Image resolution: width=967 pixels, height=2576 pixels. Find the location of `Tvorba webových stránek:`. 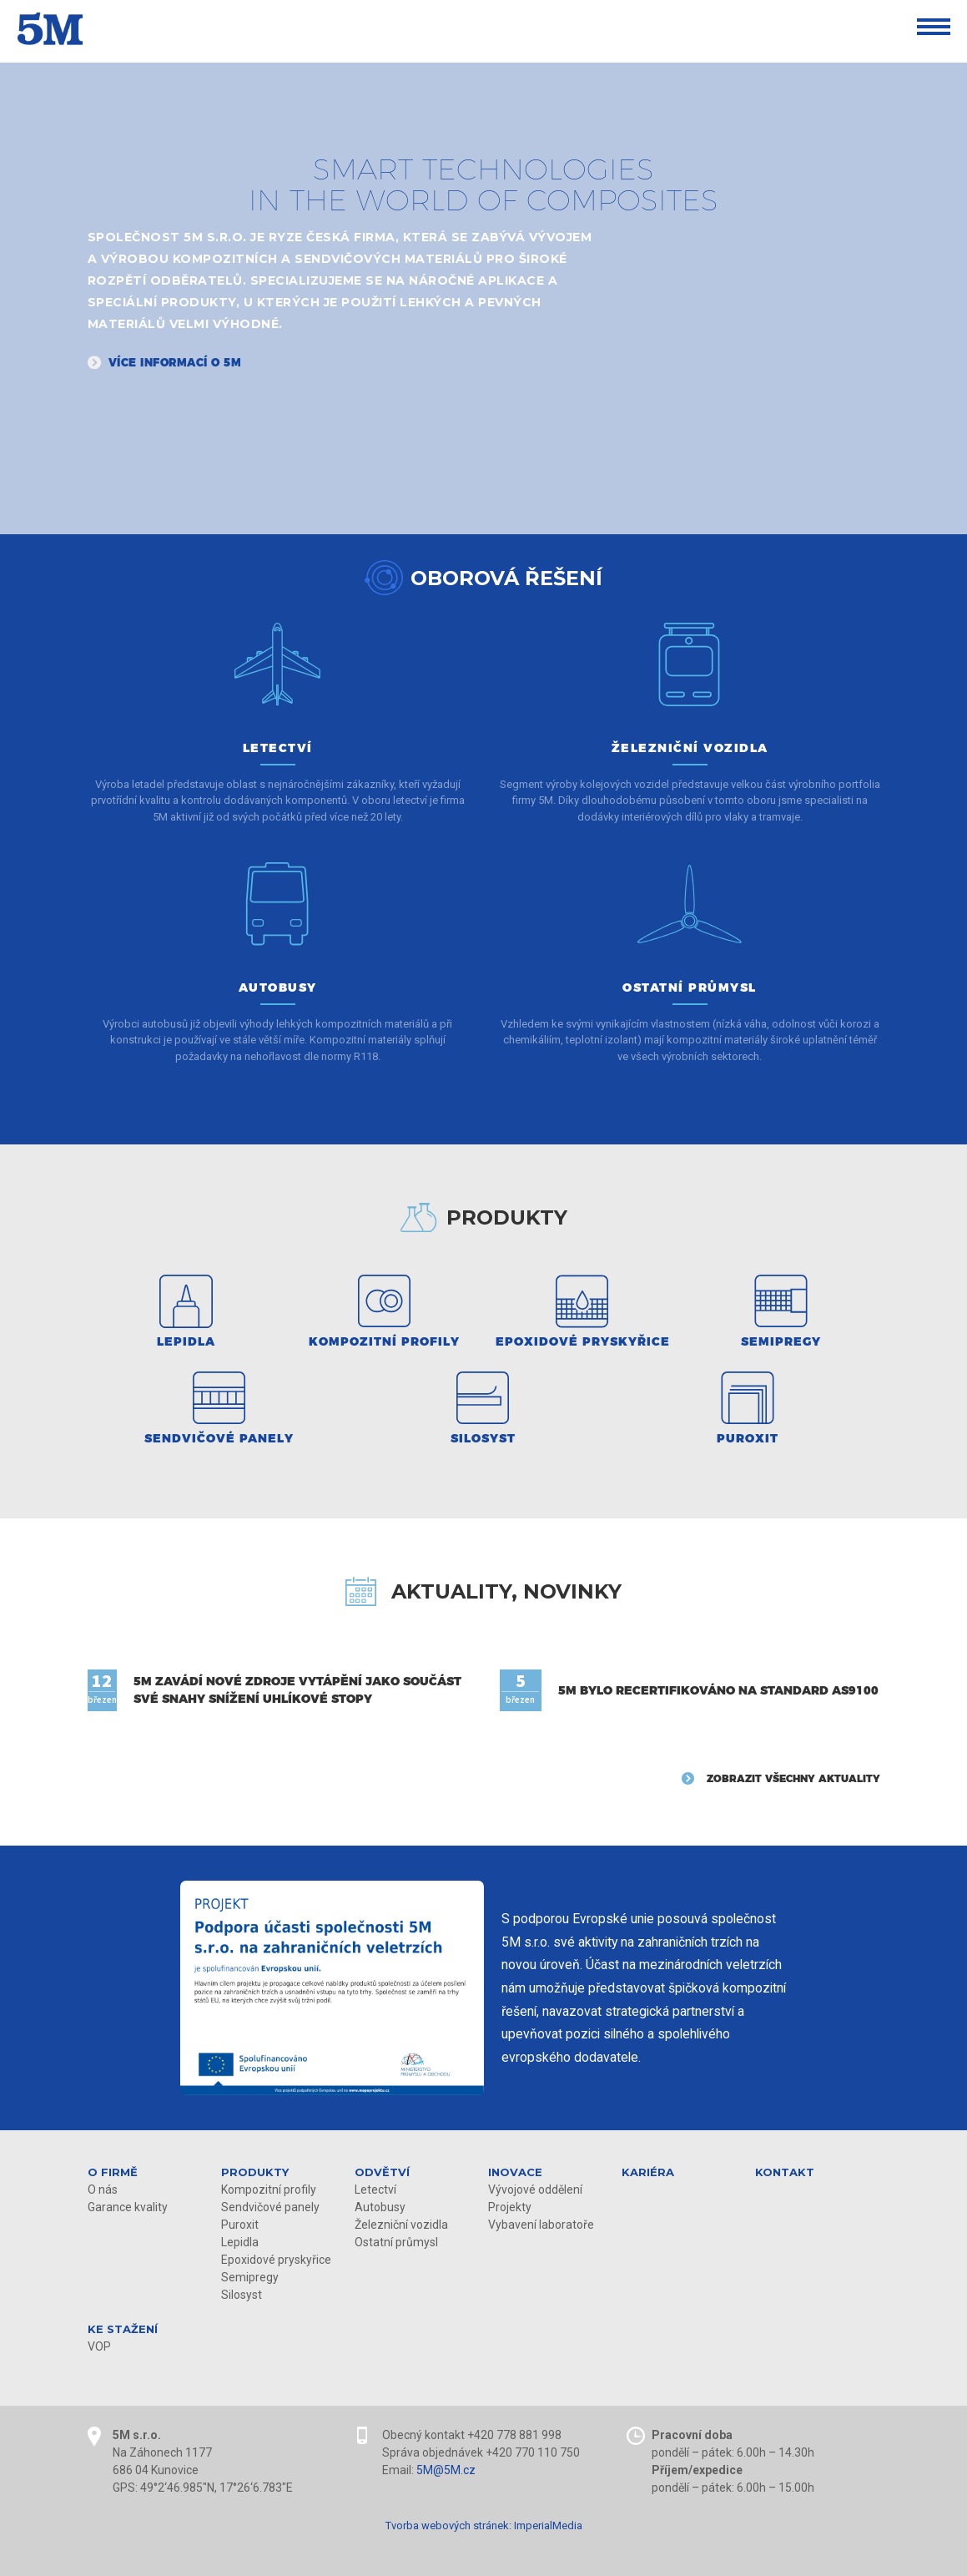

Tvorba webových stránek: is located at coordinates (448, 2525).